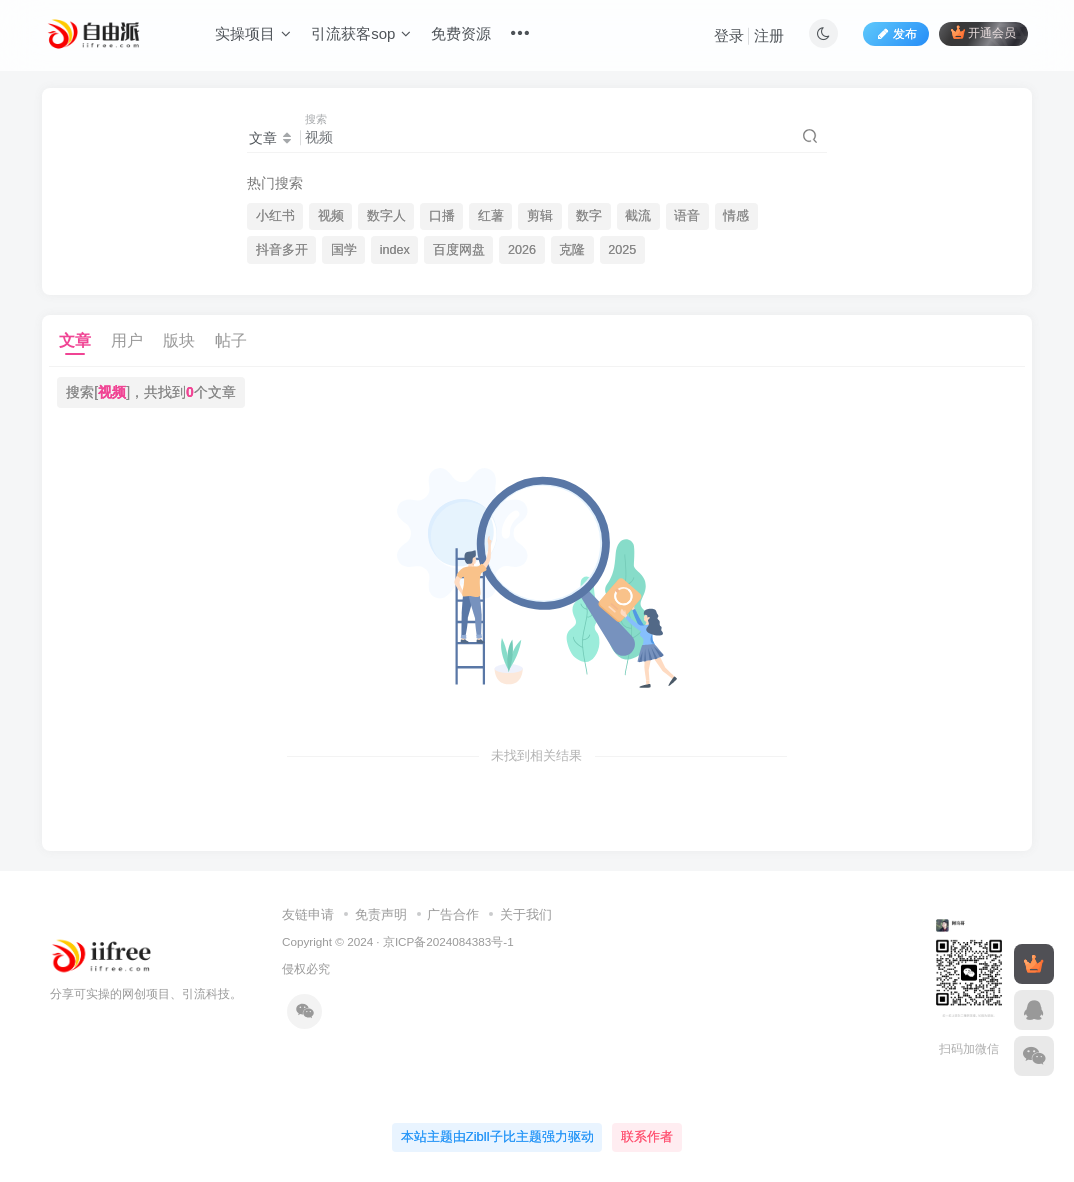 The width and height of the screenshot is (1074, 1182). What do you see at coordinates (386, 216) in the screenshot?
I see `数字人` at bounding box center [386, 216].